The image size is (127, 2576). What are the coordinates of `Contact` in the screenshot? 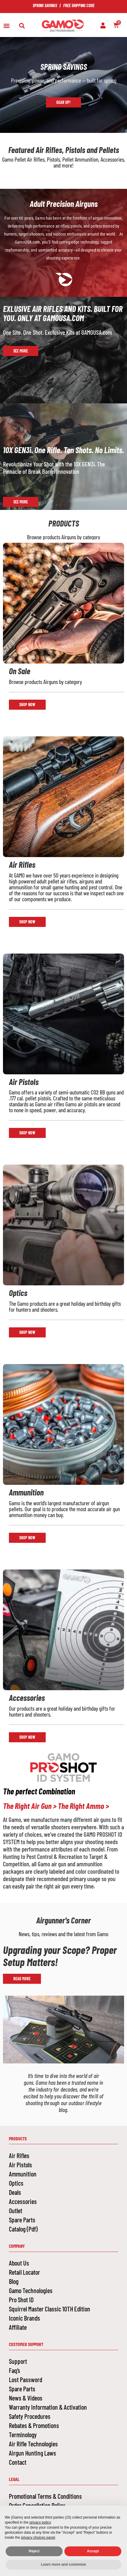 It's located at (17, 2462).